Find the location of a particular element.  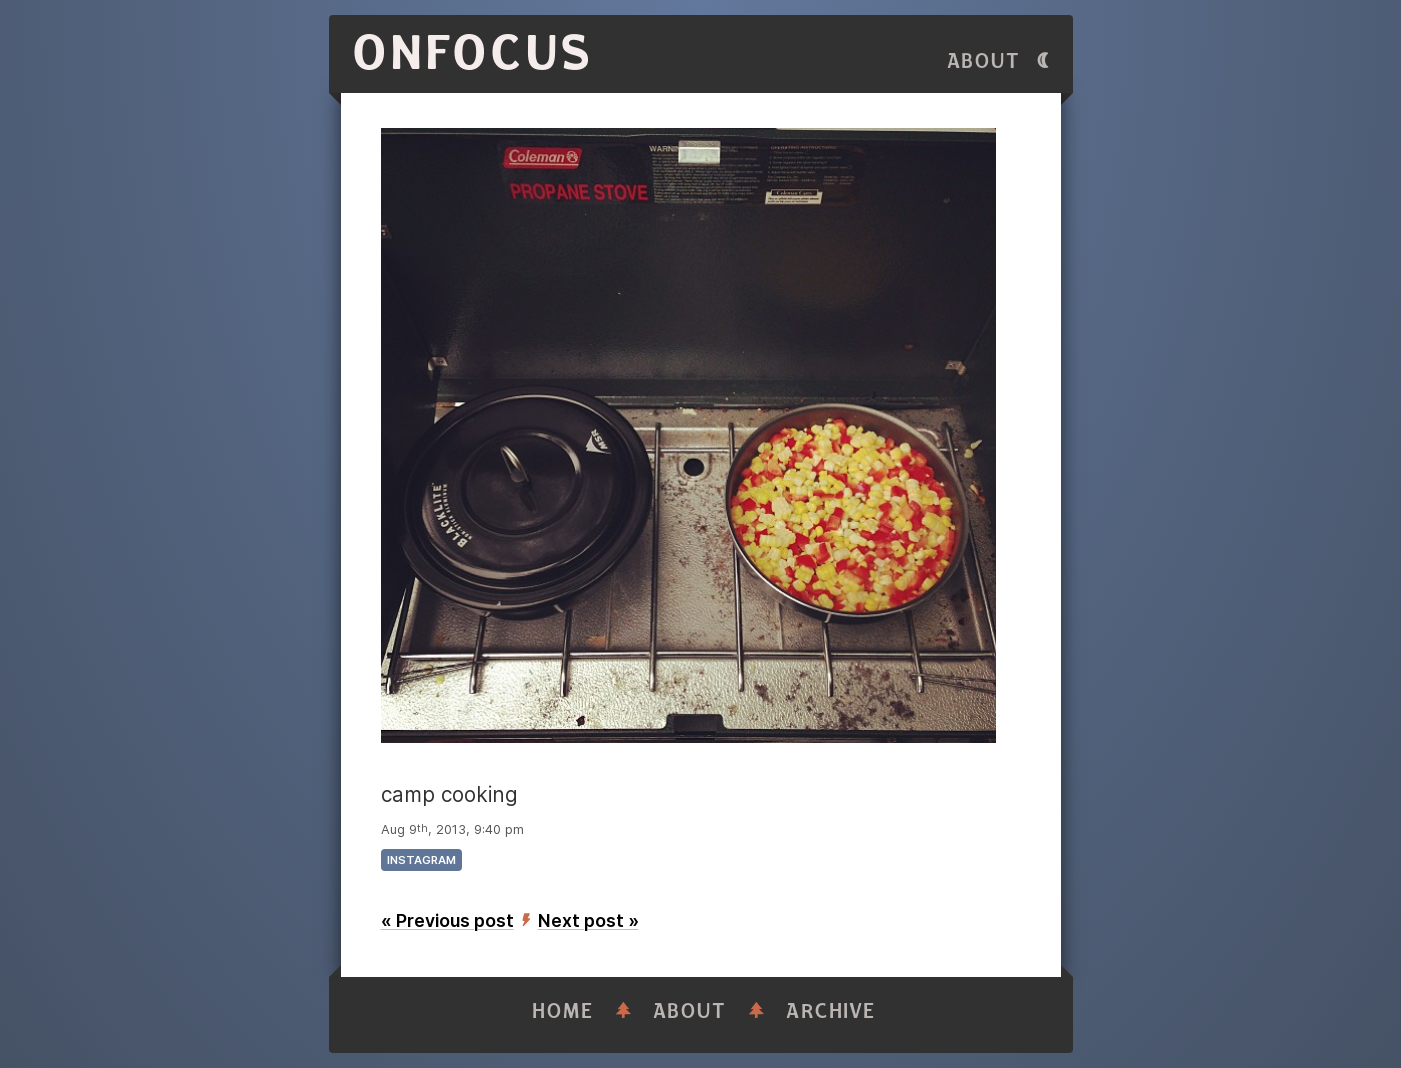

About is located at coordinates (984, 61).